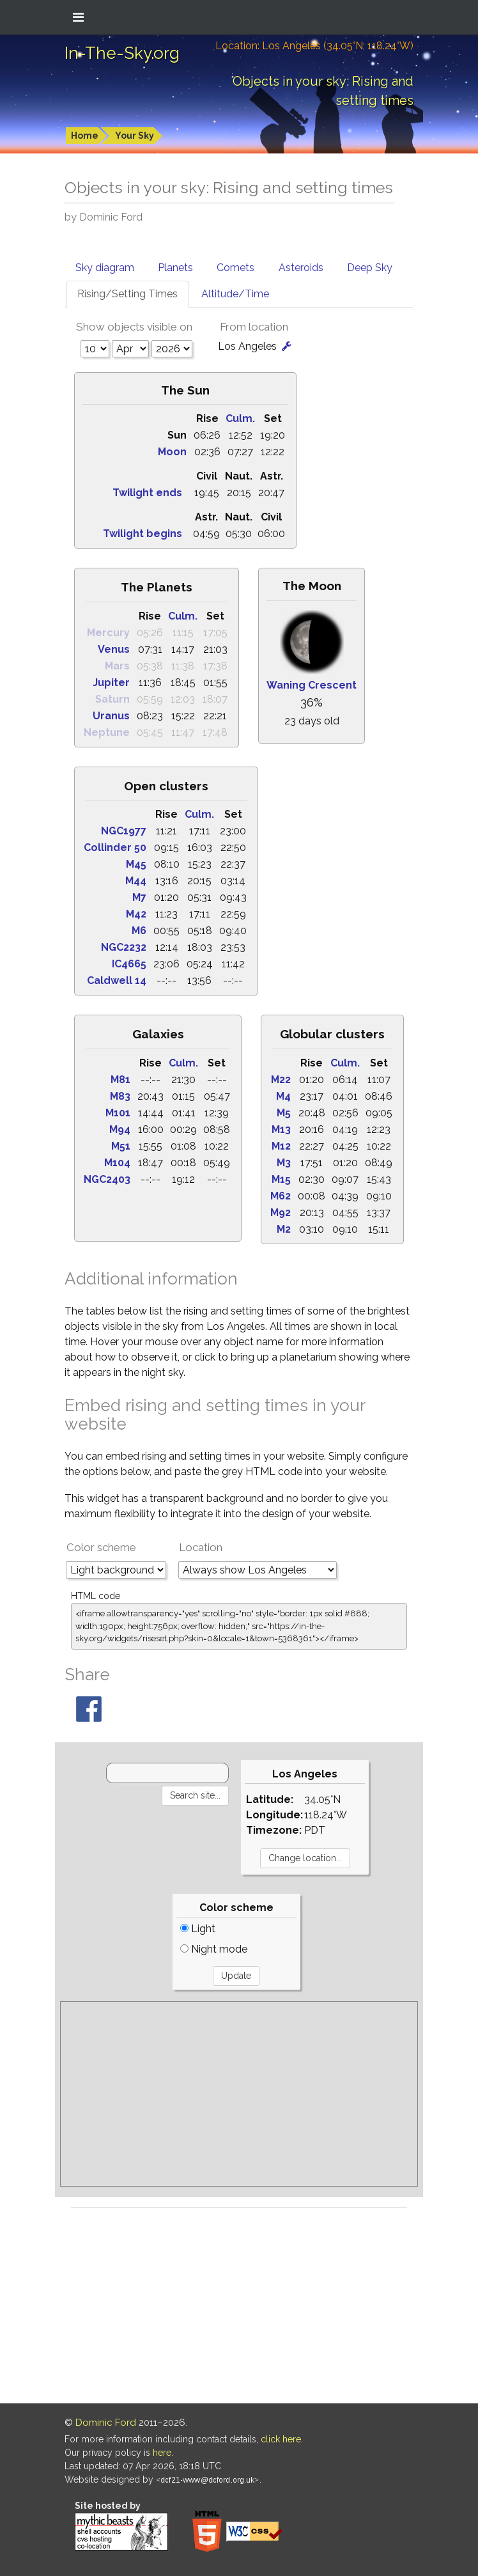  I want to click on M5, so click(284, 1113).